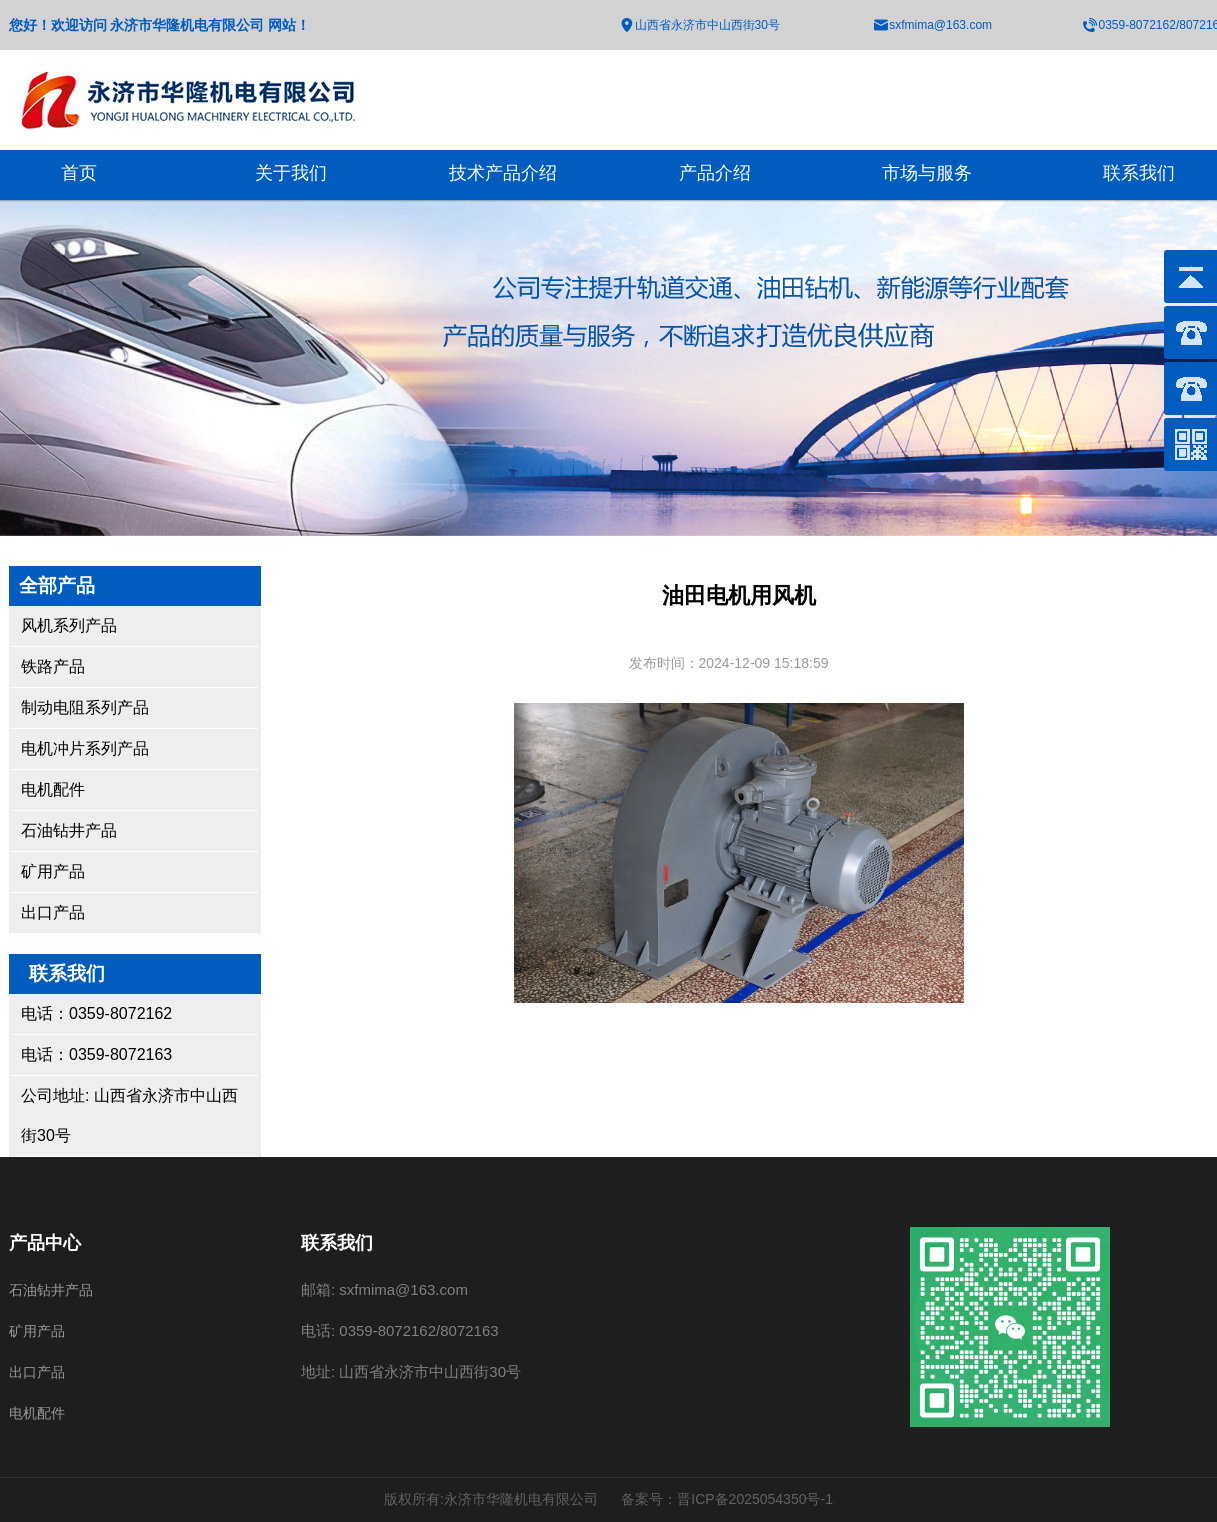 This screenshot has width=1217, height=1522. What do you see at coordinates (85, 707) in the screenshot?
I see `制动电阻系列产品` at bounding box center [85, 707].